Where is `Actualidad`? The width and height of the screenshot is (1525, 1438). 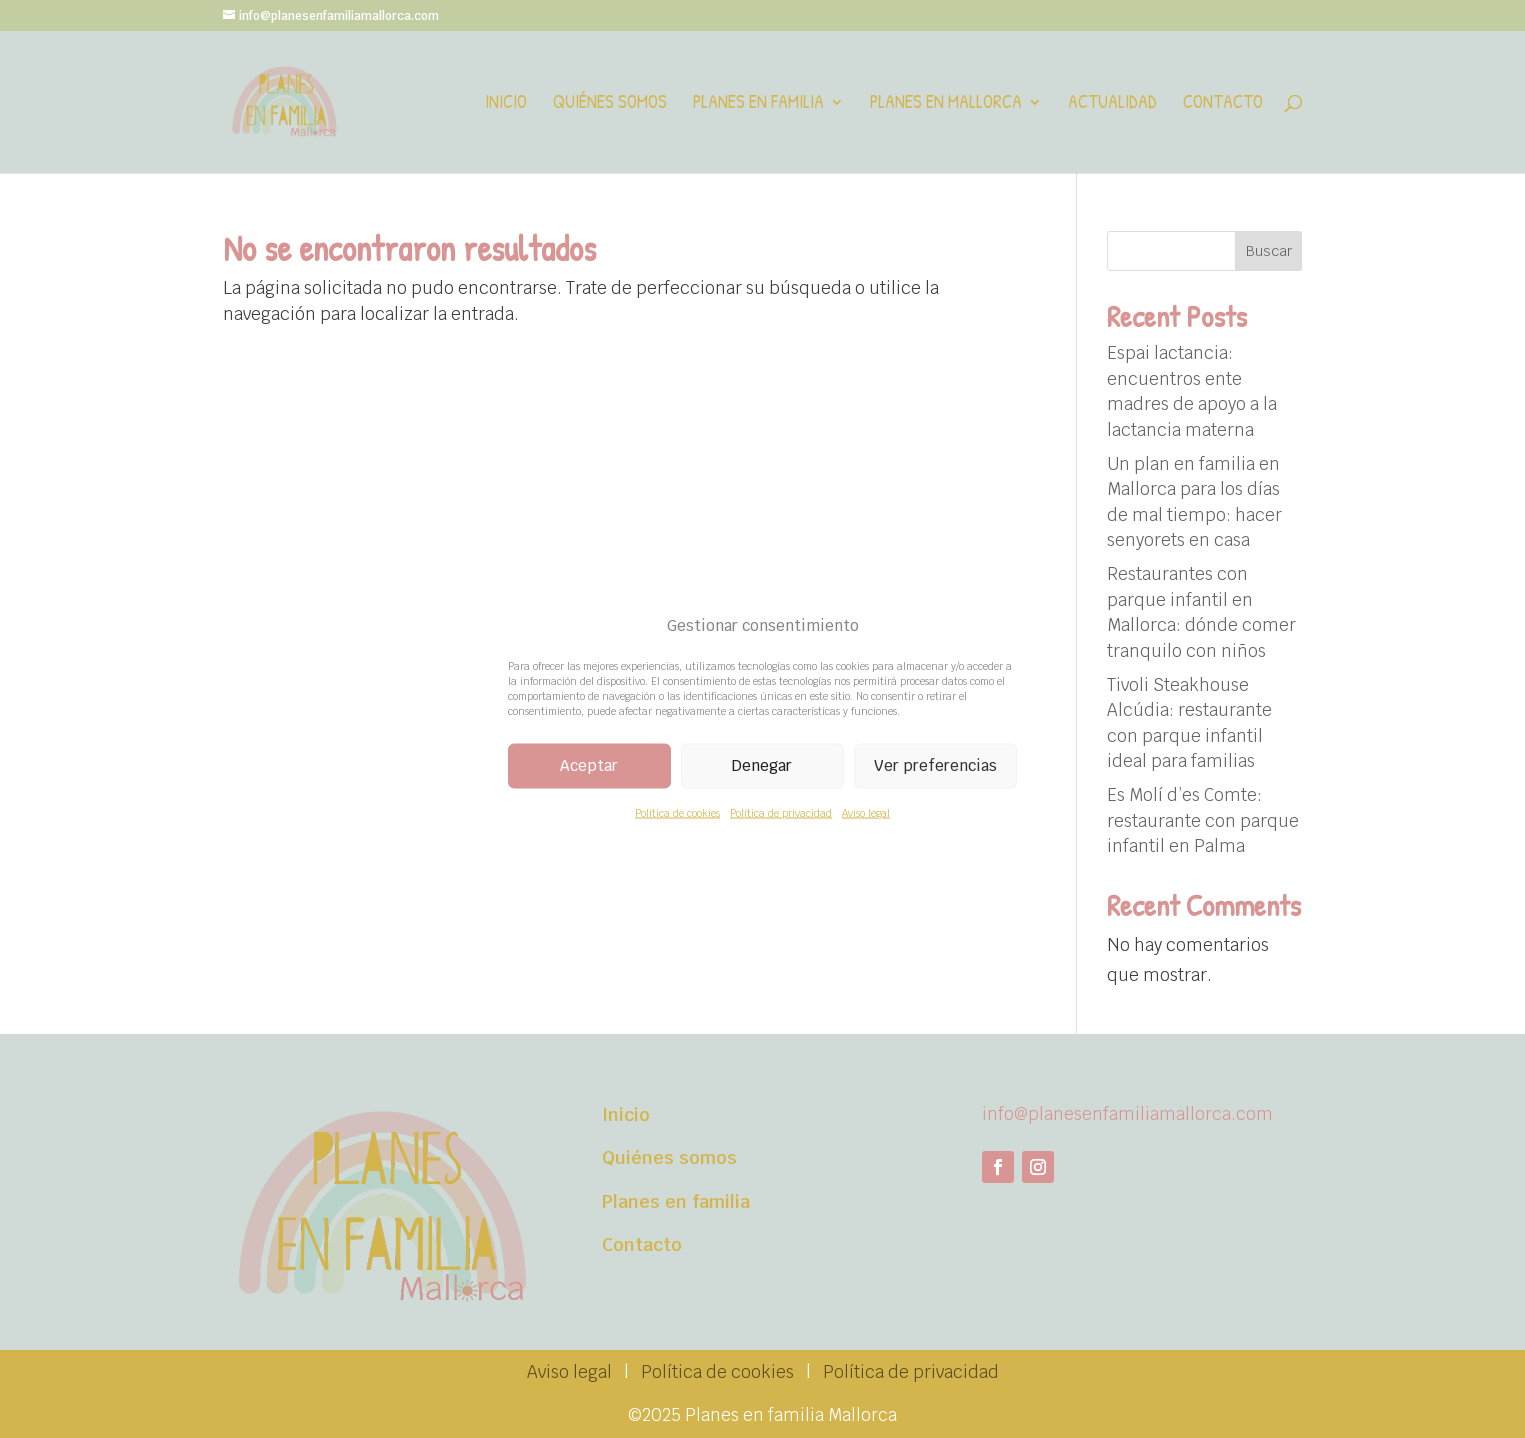 Actualidad is located at coordinates (1112, 104).